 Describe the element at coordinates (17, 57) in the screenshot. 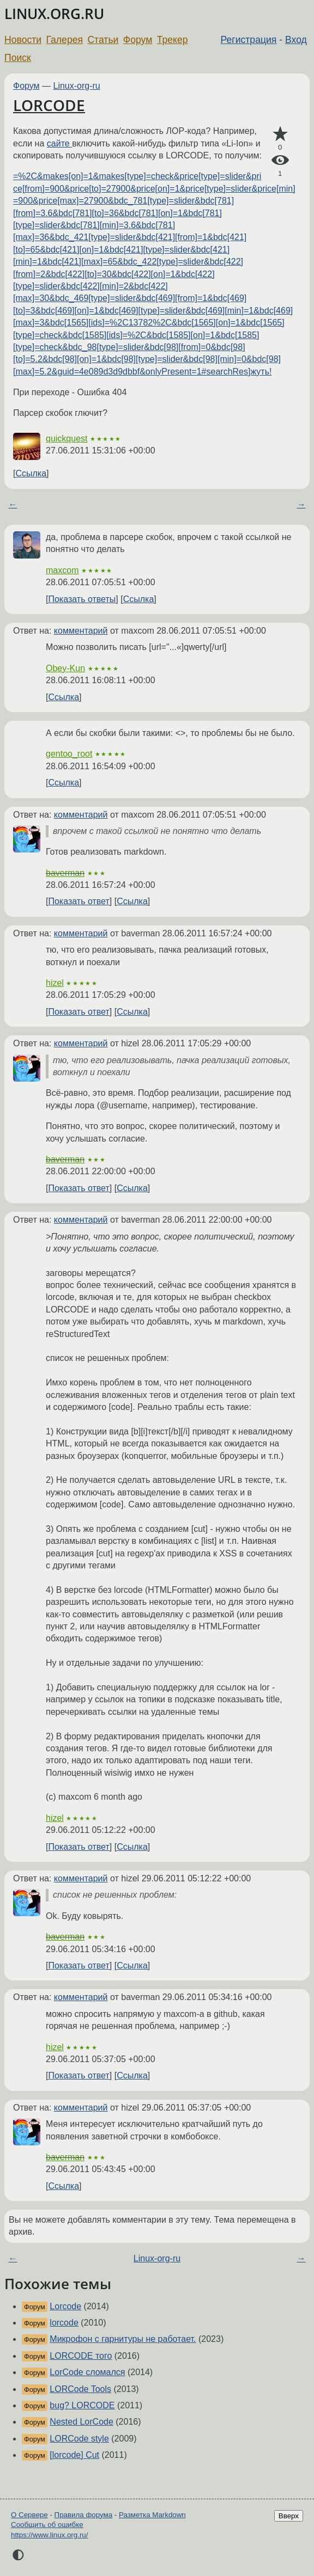

I see `Поиск` at that location.